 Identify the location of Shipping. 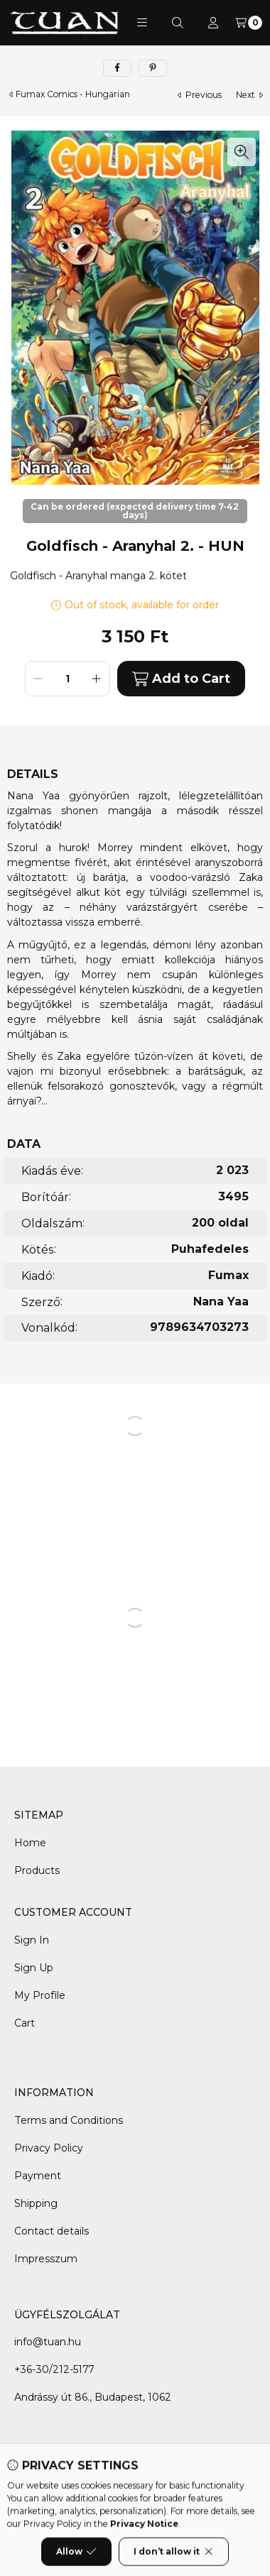
(36, 2203).